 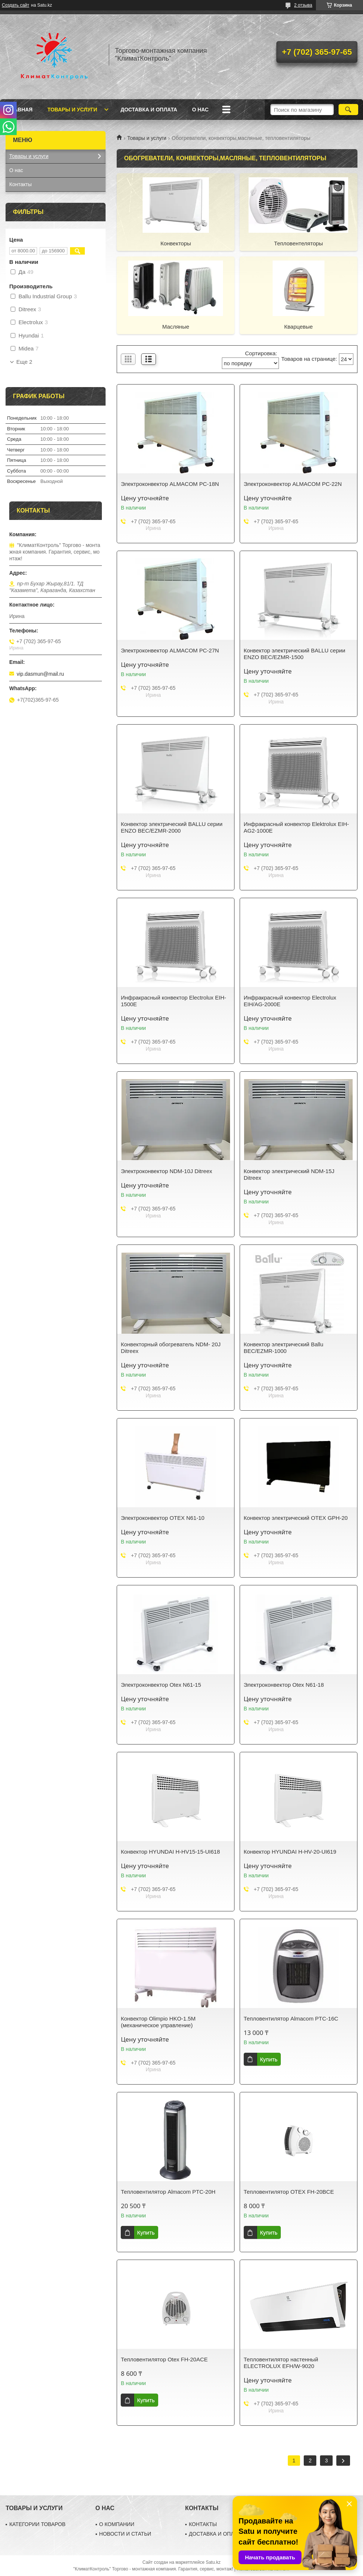 I want to click on Тепловентеляторы, so click(x=298, y=243).